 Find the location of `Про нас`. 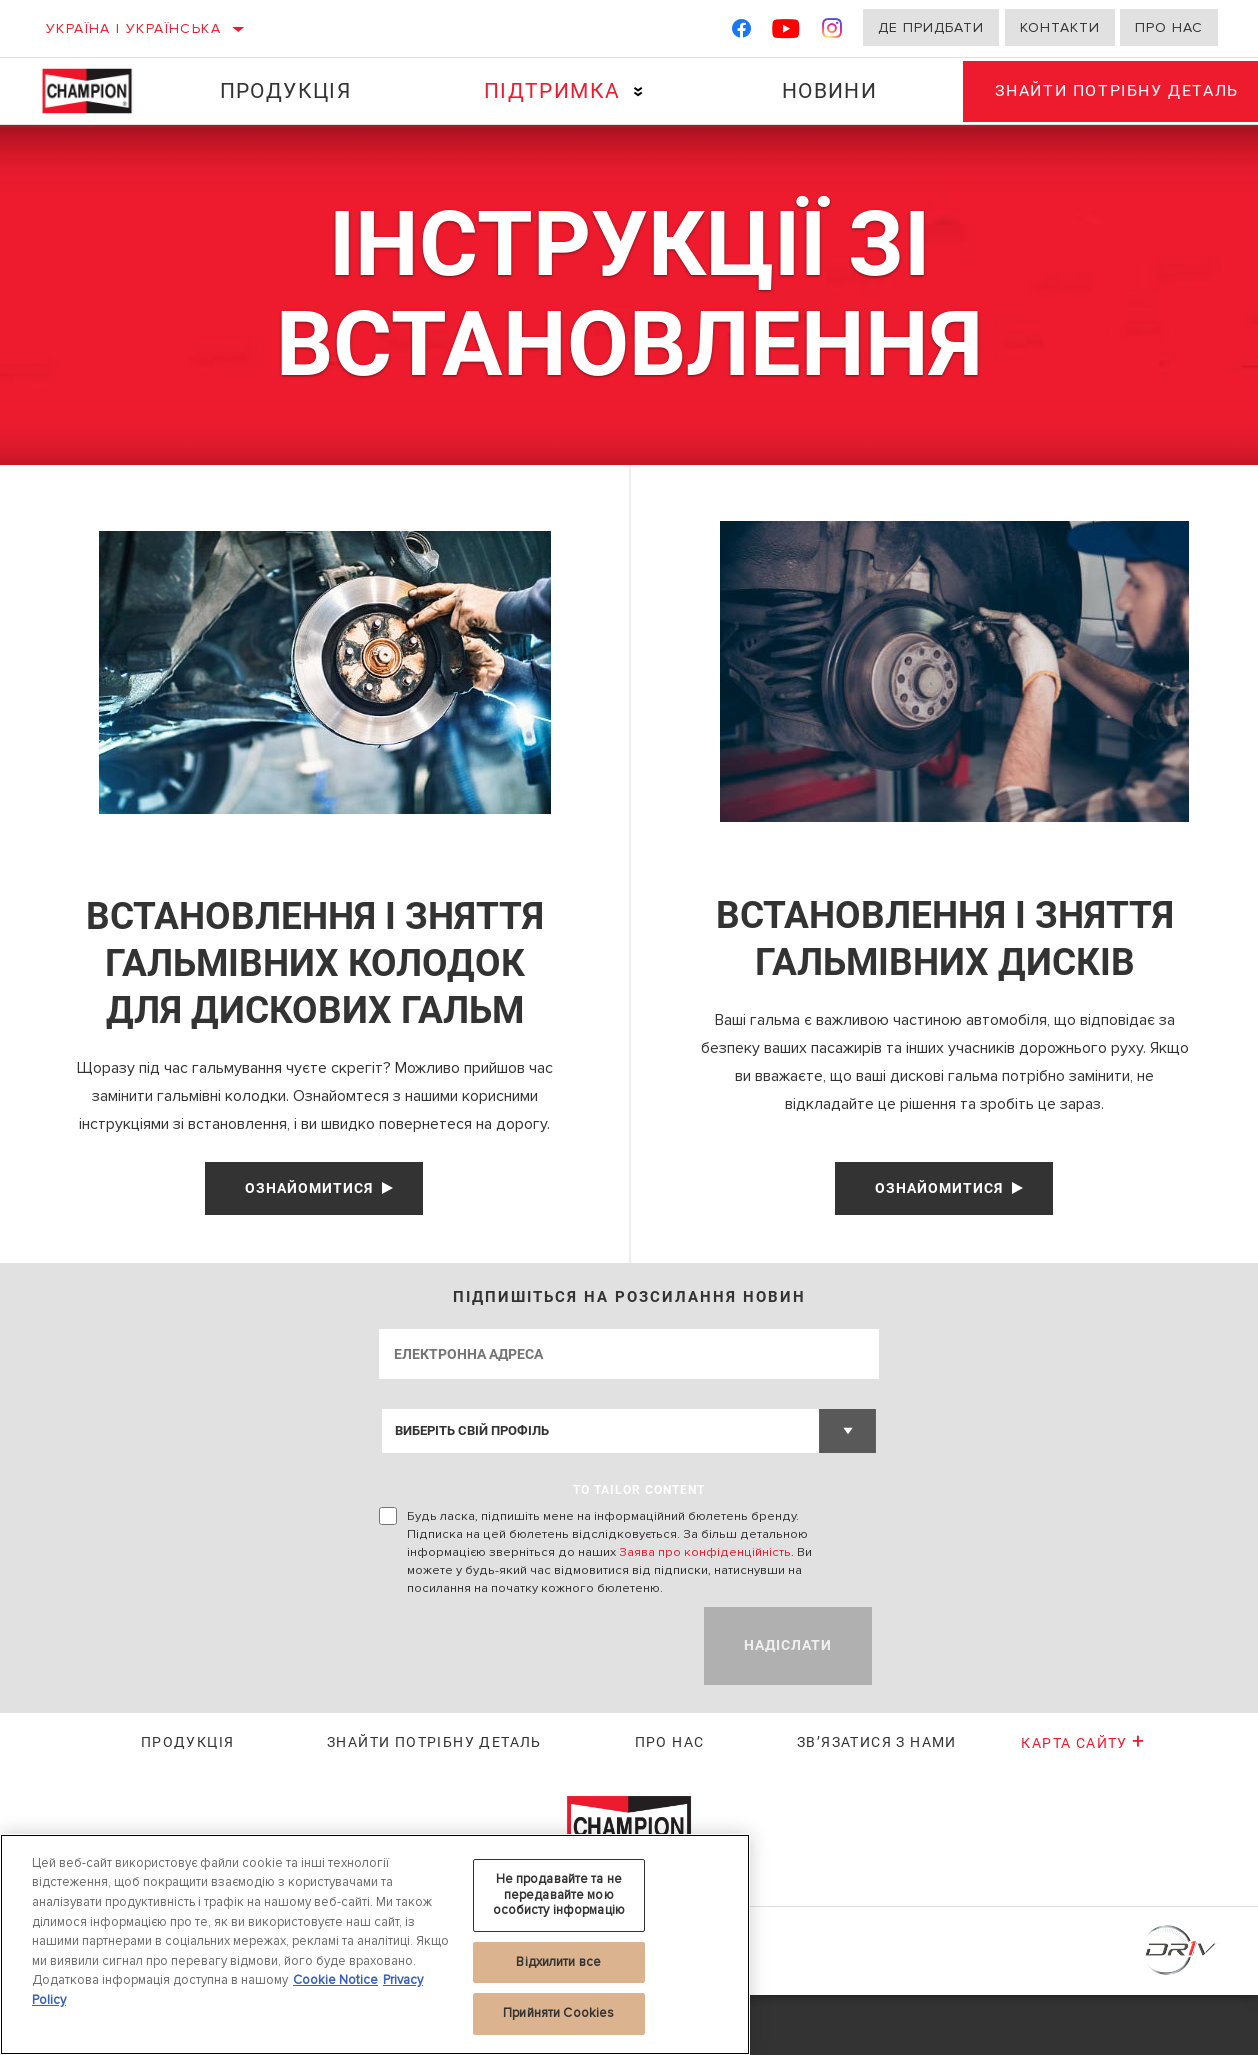

Про нас is located at coordinates (1169, 27).